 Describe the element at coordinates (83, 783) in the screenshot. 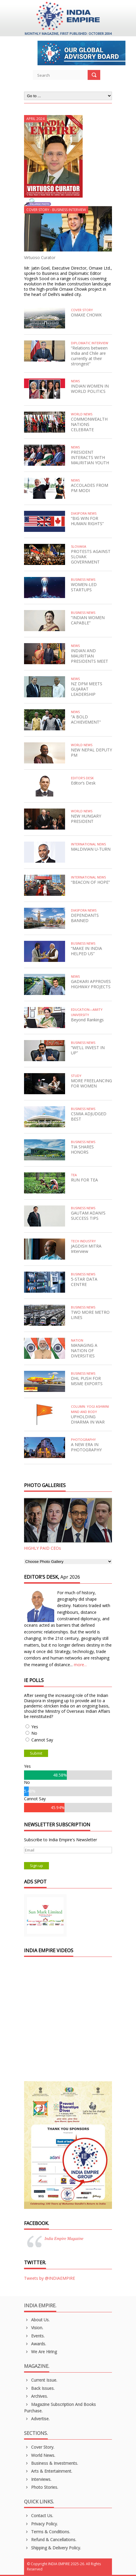

I see `Editor’s Desk` at that location.